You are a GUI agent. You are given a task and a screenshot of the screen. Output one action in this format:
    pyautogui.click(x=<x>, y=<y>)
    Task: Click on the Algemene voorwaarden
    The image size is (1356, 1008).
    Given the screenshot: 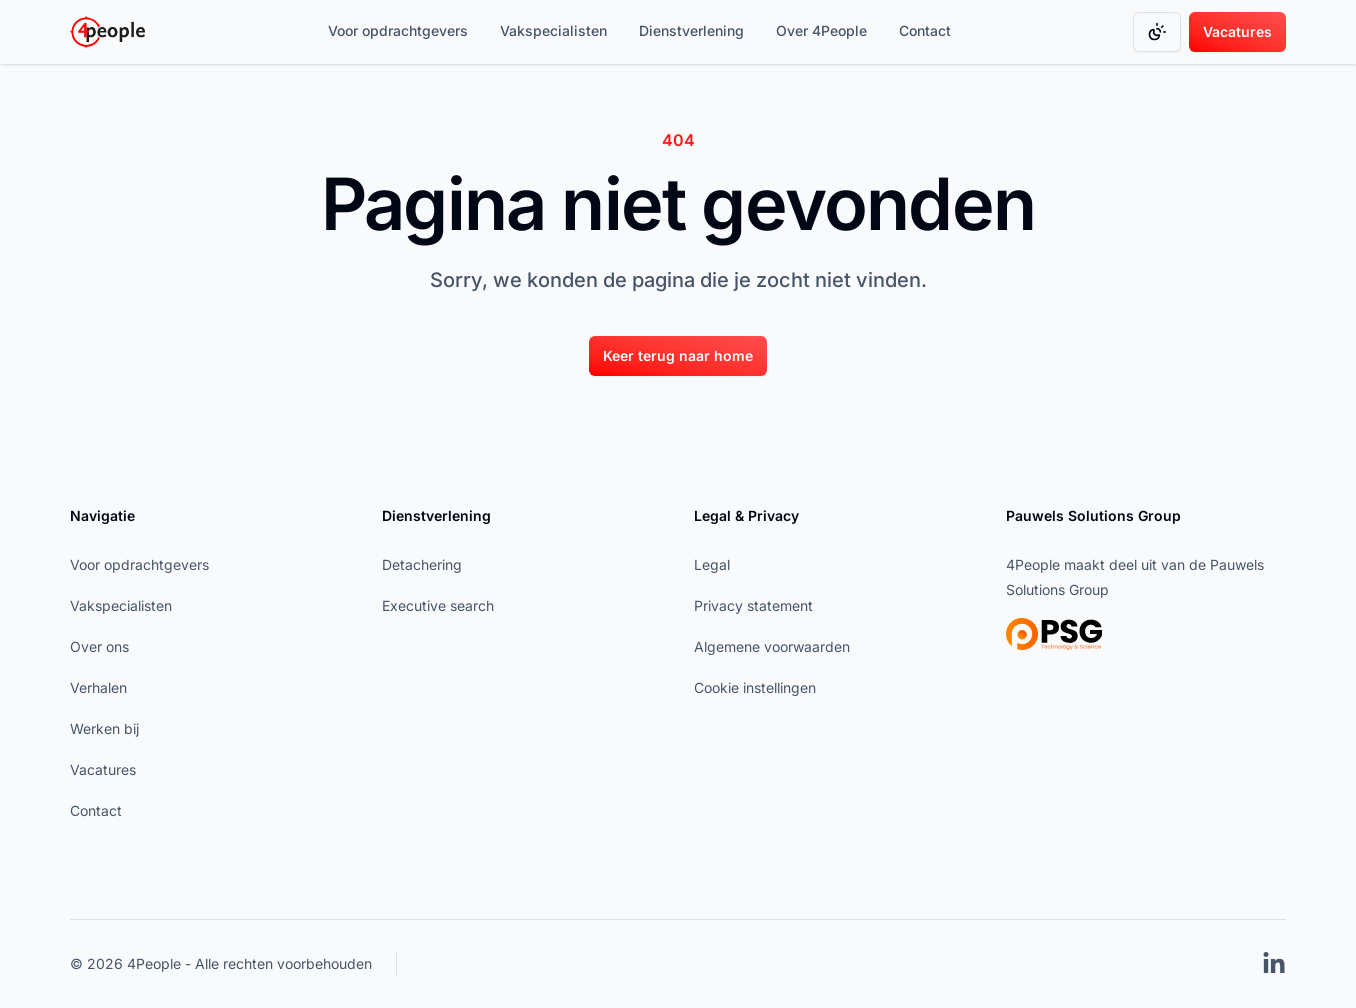 What is the action you would take?
    pyautogui.click(x=772, y=646)
    